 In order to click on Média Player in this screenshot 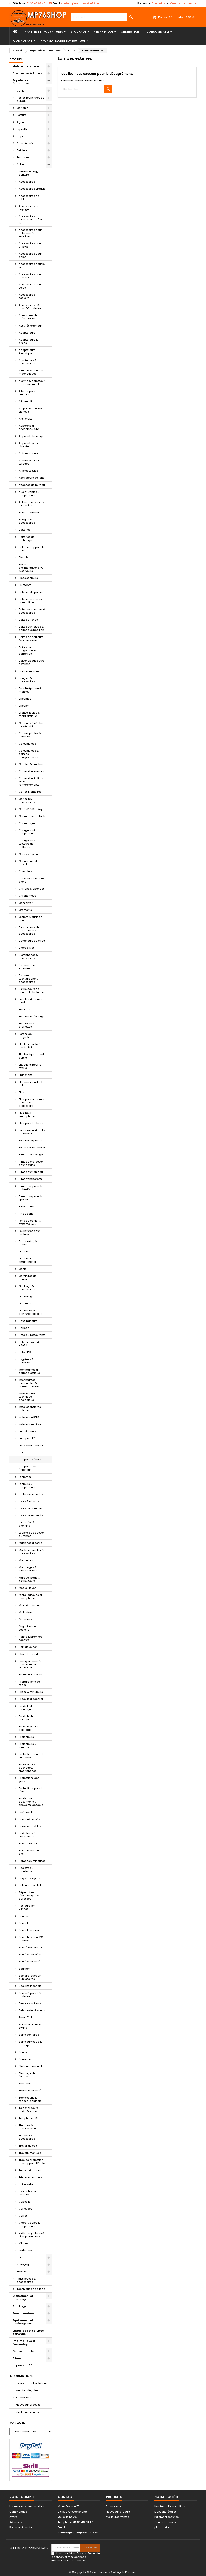, I will do `click(27, 1588)`.